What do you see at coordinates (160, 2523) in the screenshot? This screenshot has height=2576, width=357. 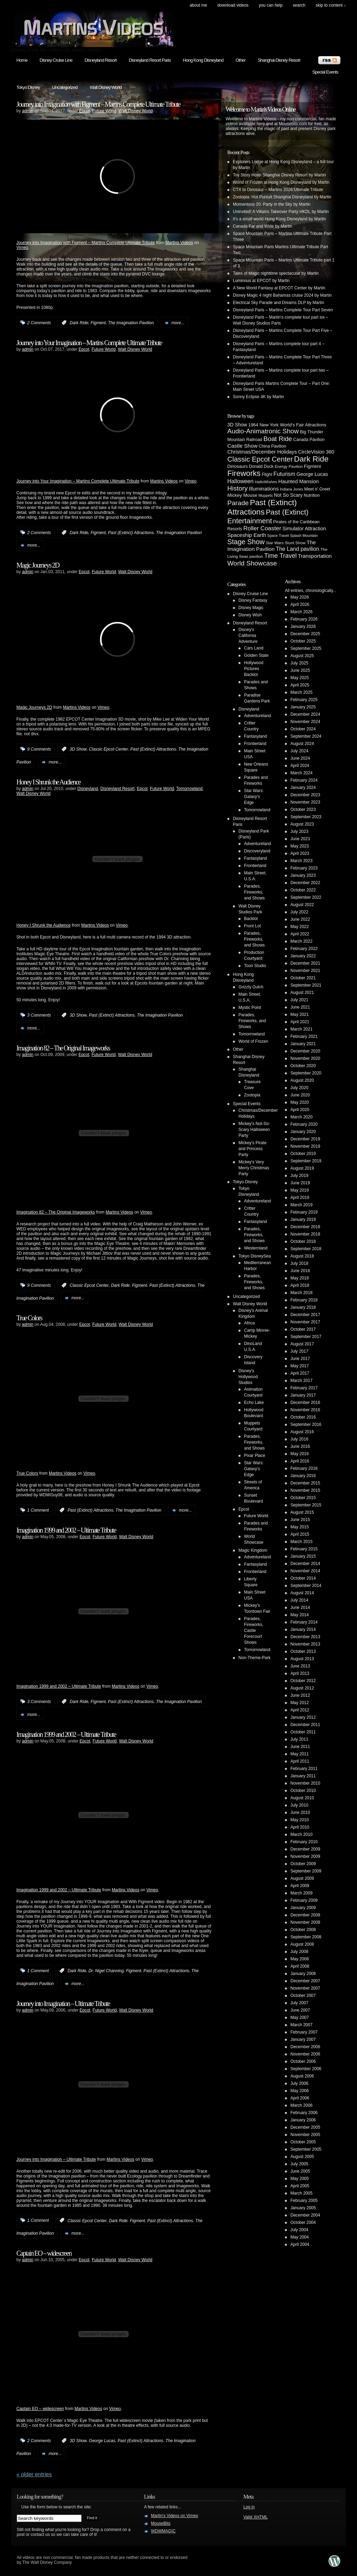 I see `MouseBits` at bounding box center [160, 2523].